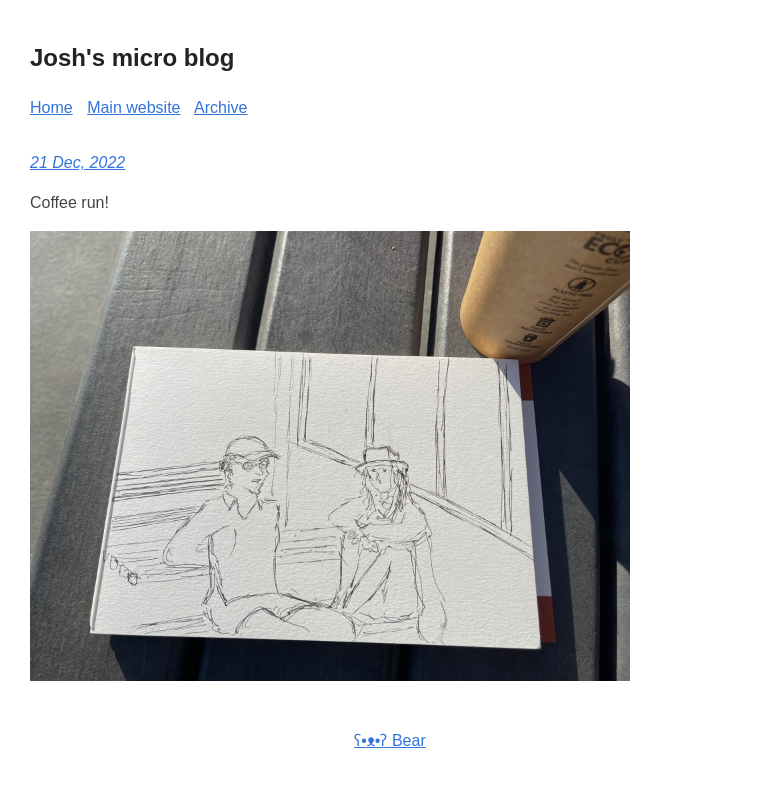 This screenshot has width=780, height=798. What do you see at coordinates (220, 107) in the screenshot?
I see `Archive` at bounding box center [220, 107].